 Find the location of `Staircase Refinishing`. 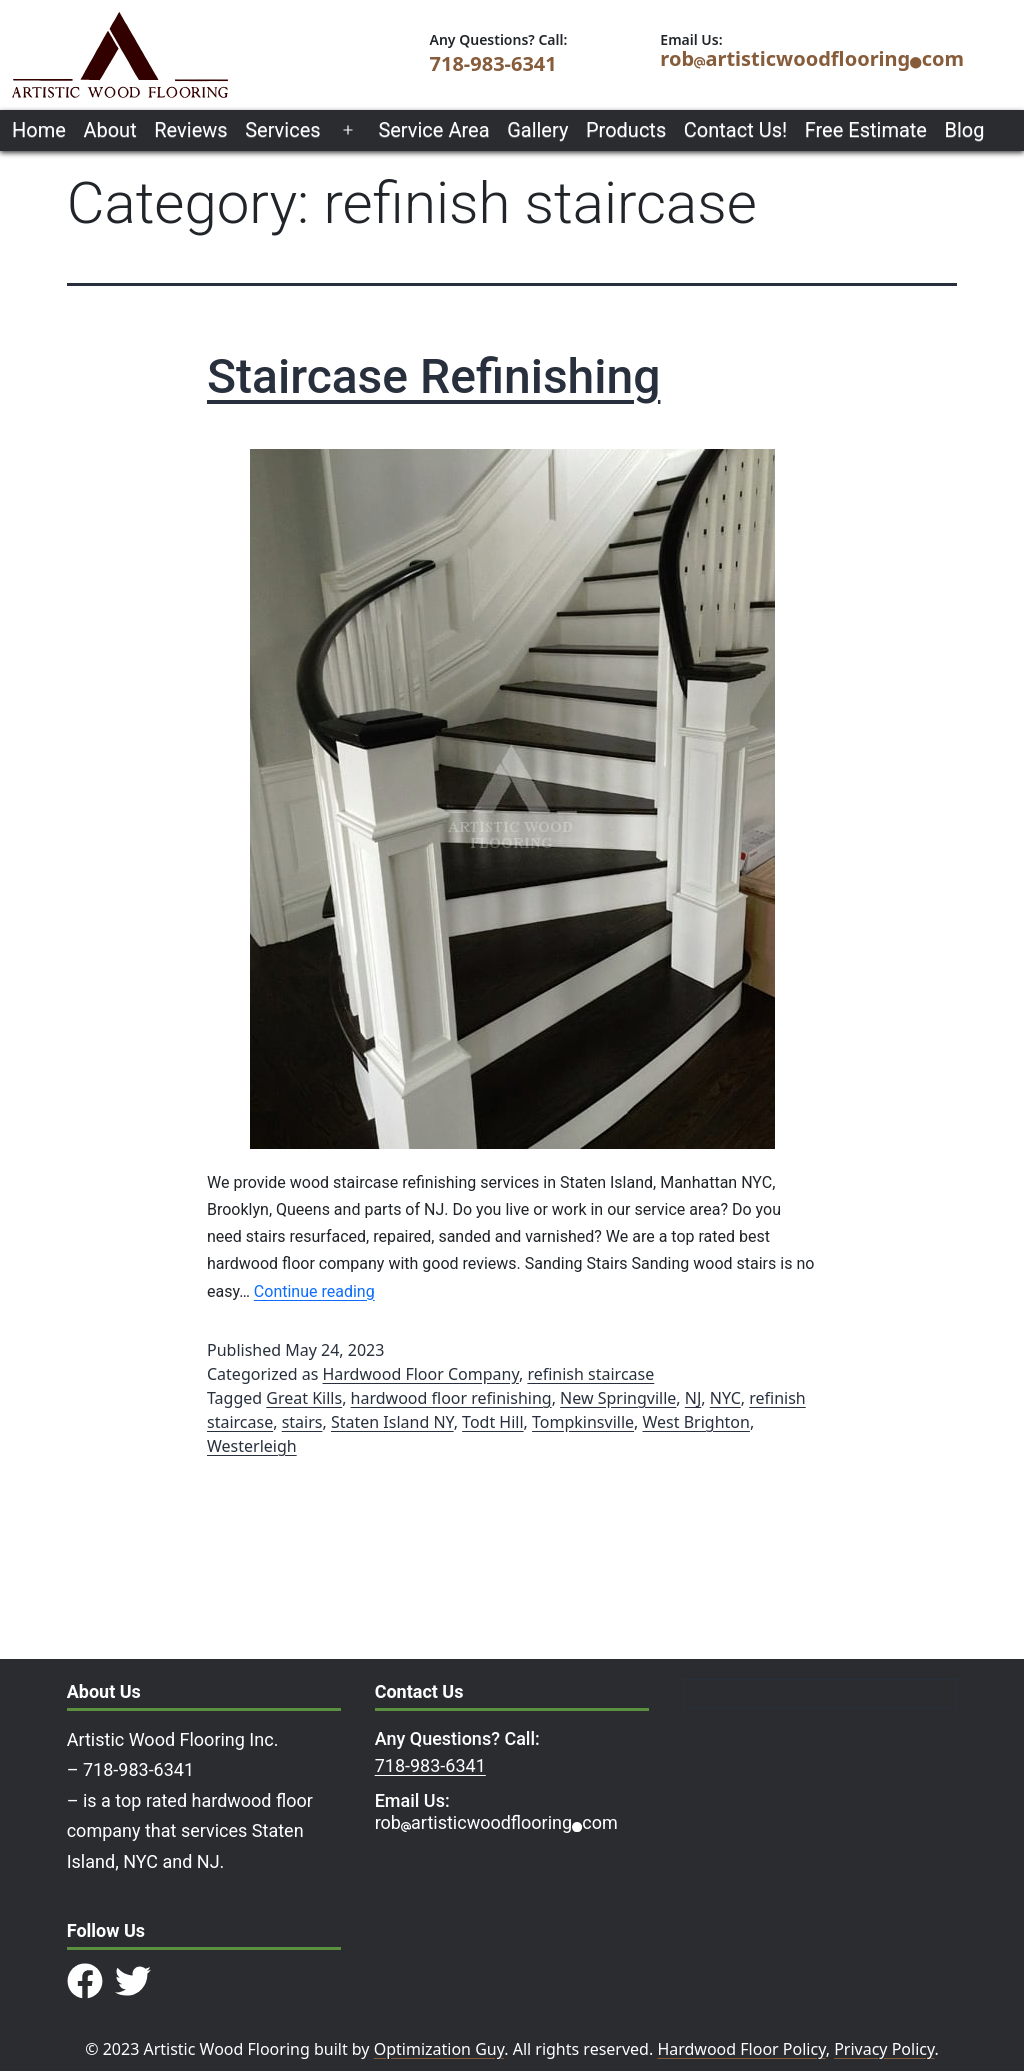

Staircase Refinishing is located at coordinates (433, 376).